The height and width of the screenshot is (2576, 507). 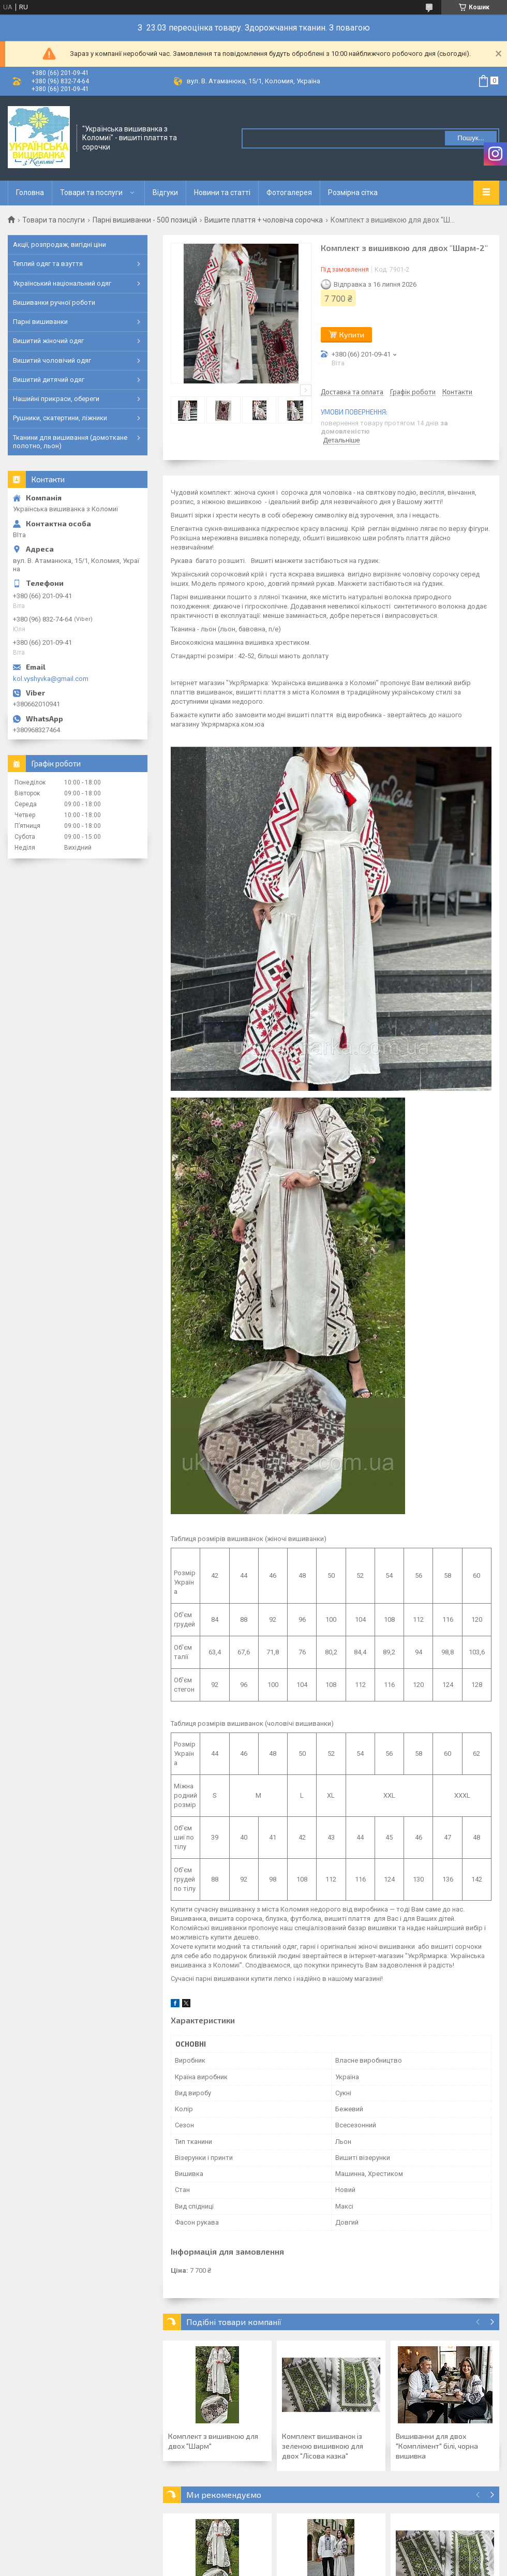 I want to click on Відгуки, so click(x=165, y=192).